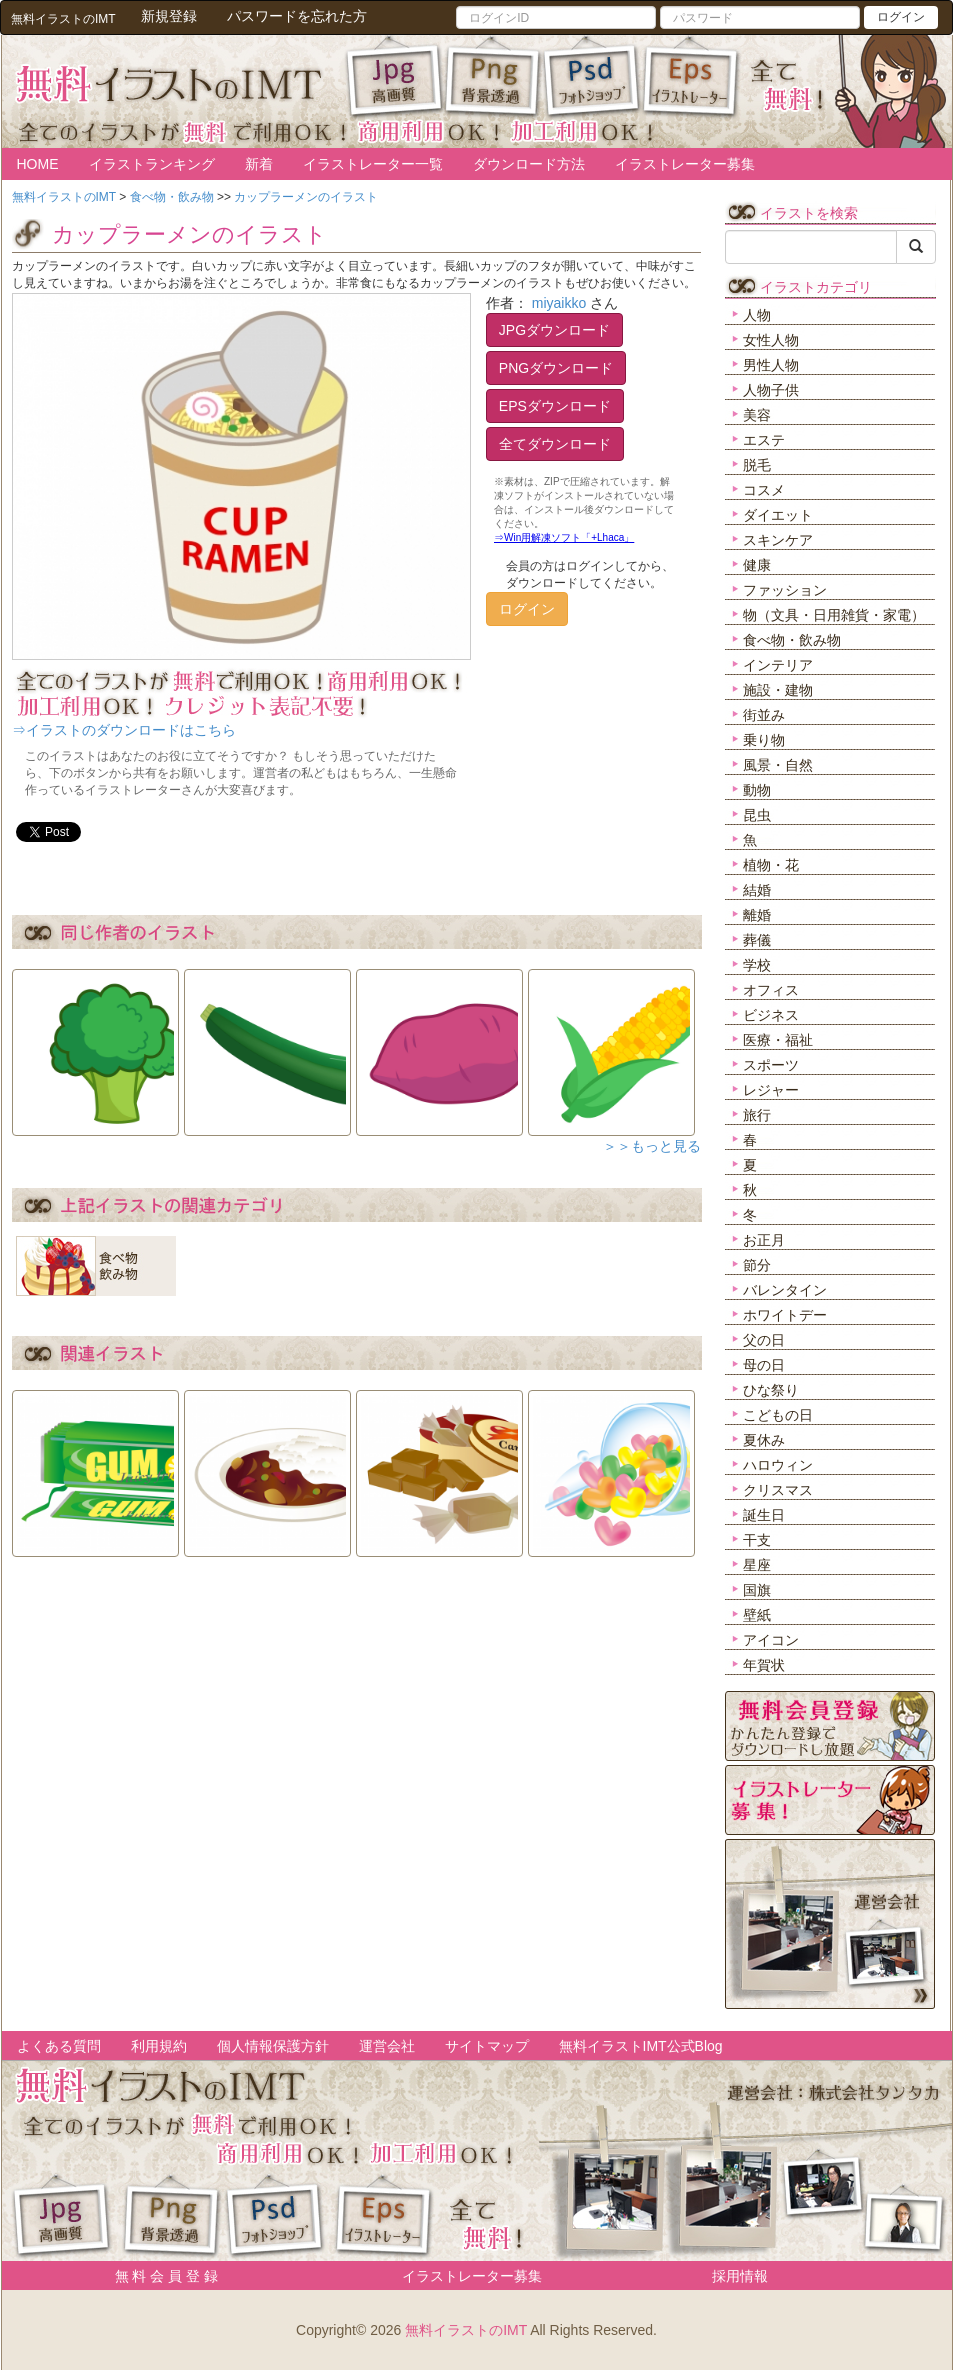 This screenshot has width=953, height=2375. I want to click on 新規登録, so click(169, 16).